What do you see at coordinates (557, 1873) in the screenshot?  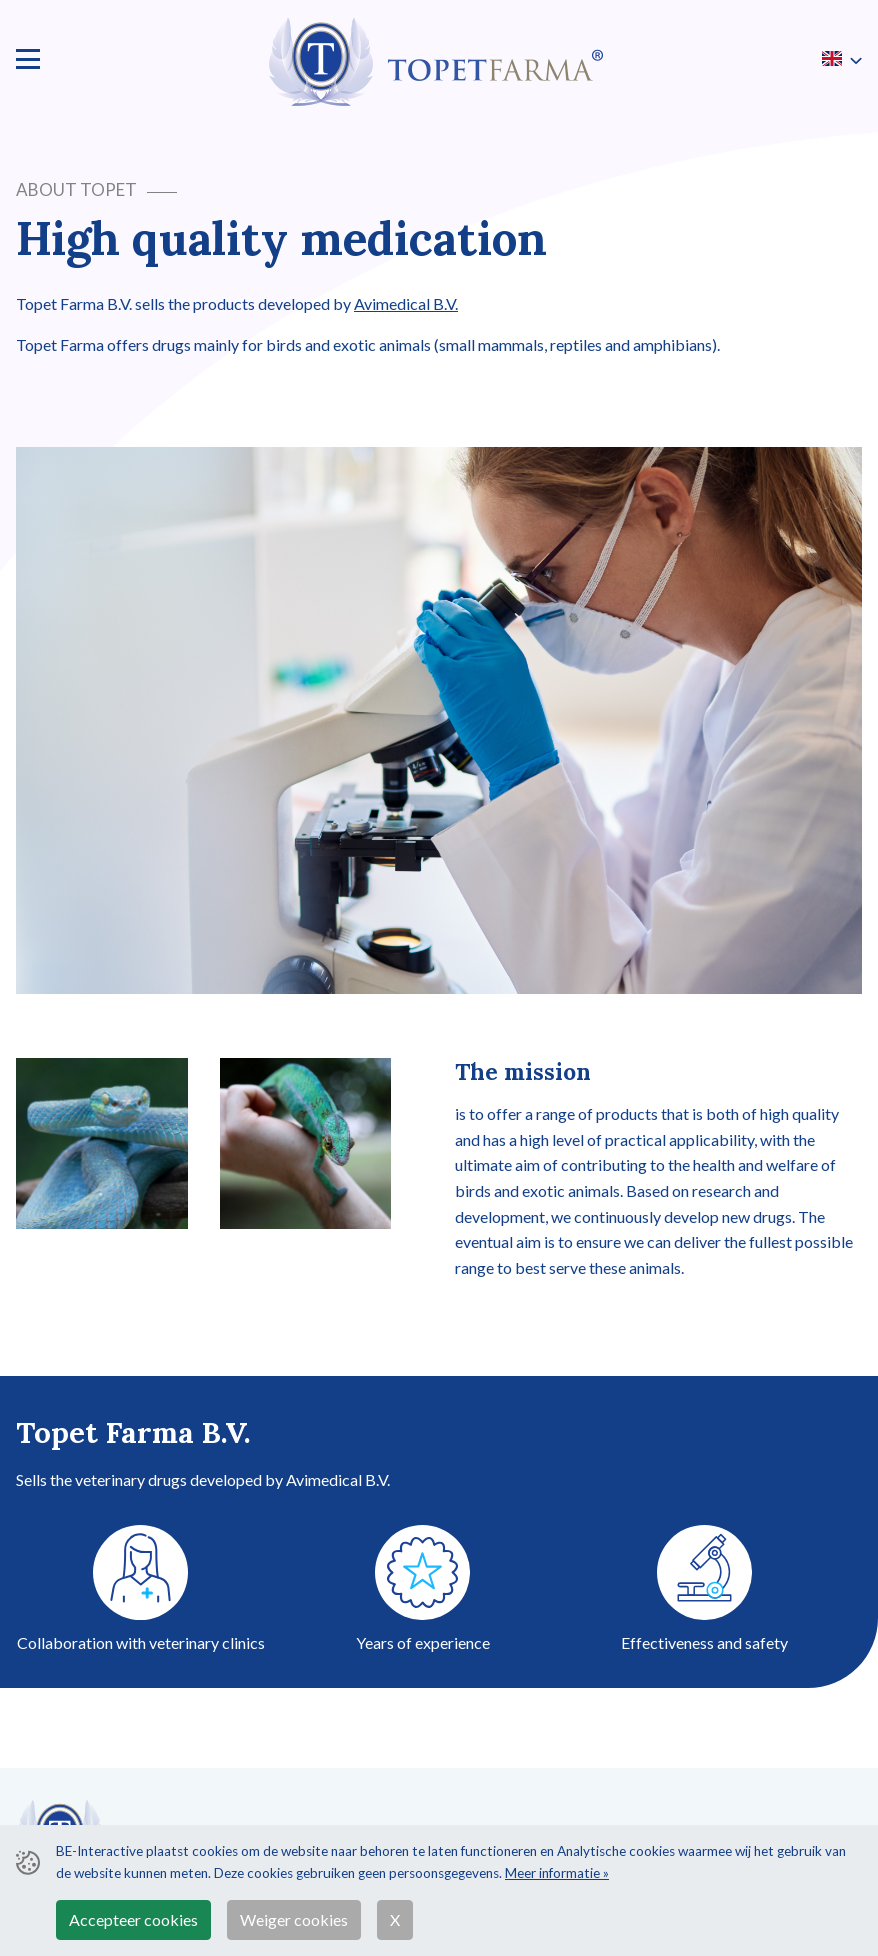 I see `Meer informatie »` at bounding box center [557, 1873].